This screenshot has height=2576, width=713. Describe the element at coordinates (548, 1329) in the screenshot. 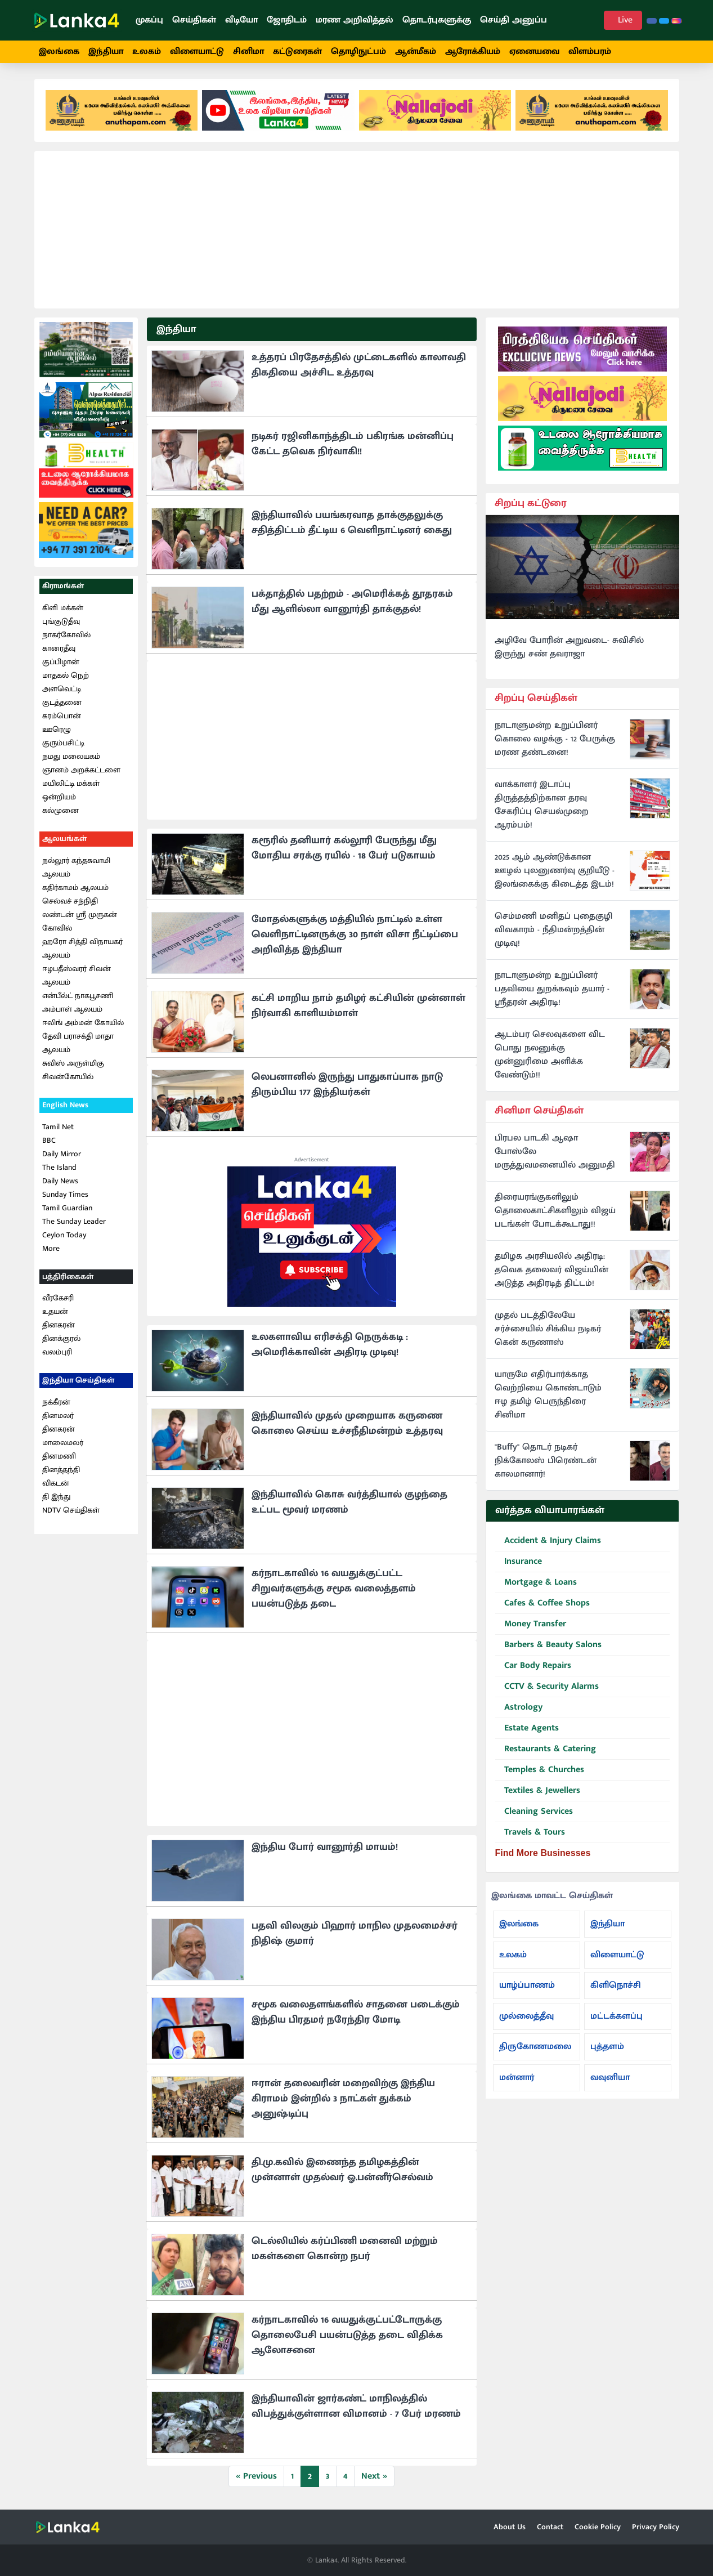

I see `முதல் படத்திலேயே சர்ச்சையில் சிக்கிய நடிகர் கென் கருணாஸ்` at that location.